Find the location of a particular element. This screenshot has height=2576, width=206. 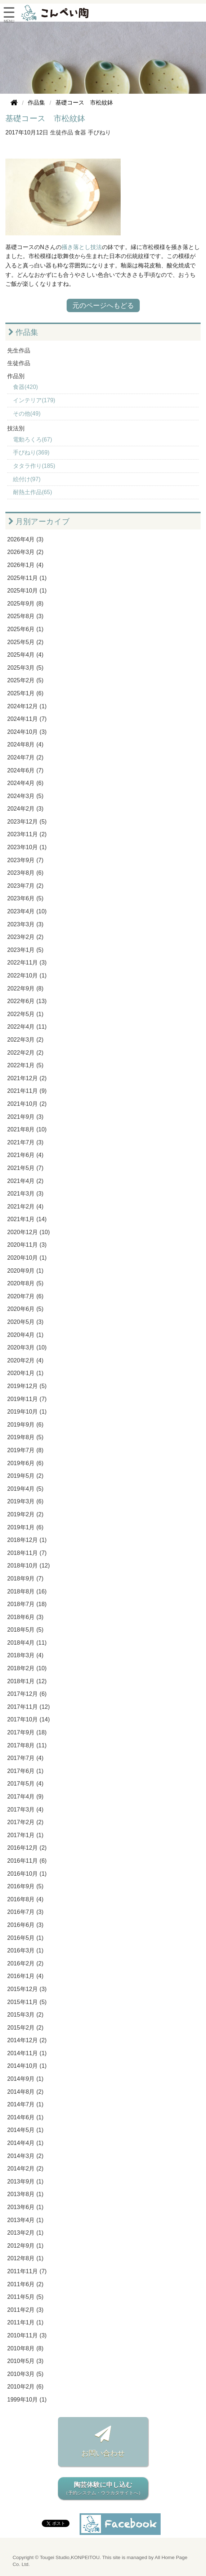

2025年2月 (5) is located at coordinates (25, 680).